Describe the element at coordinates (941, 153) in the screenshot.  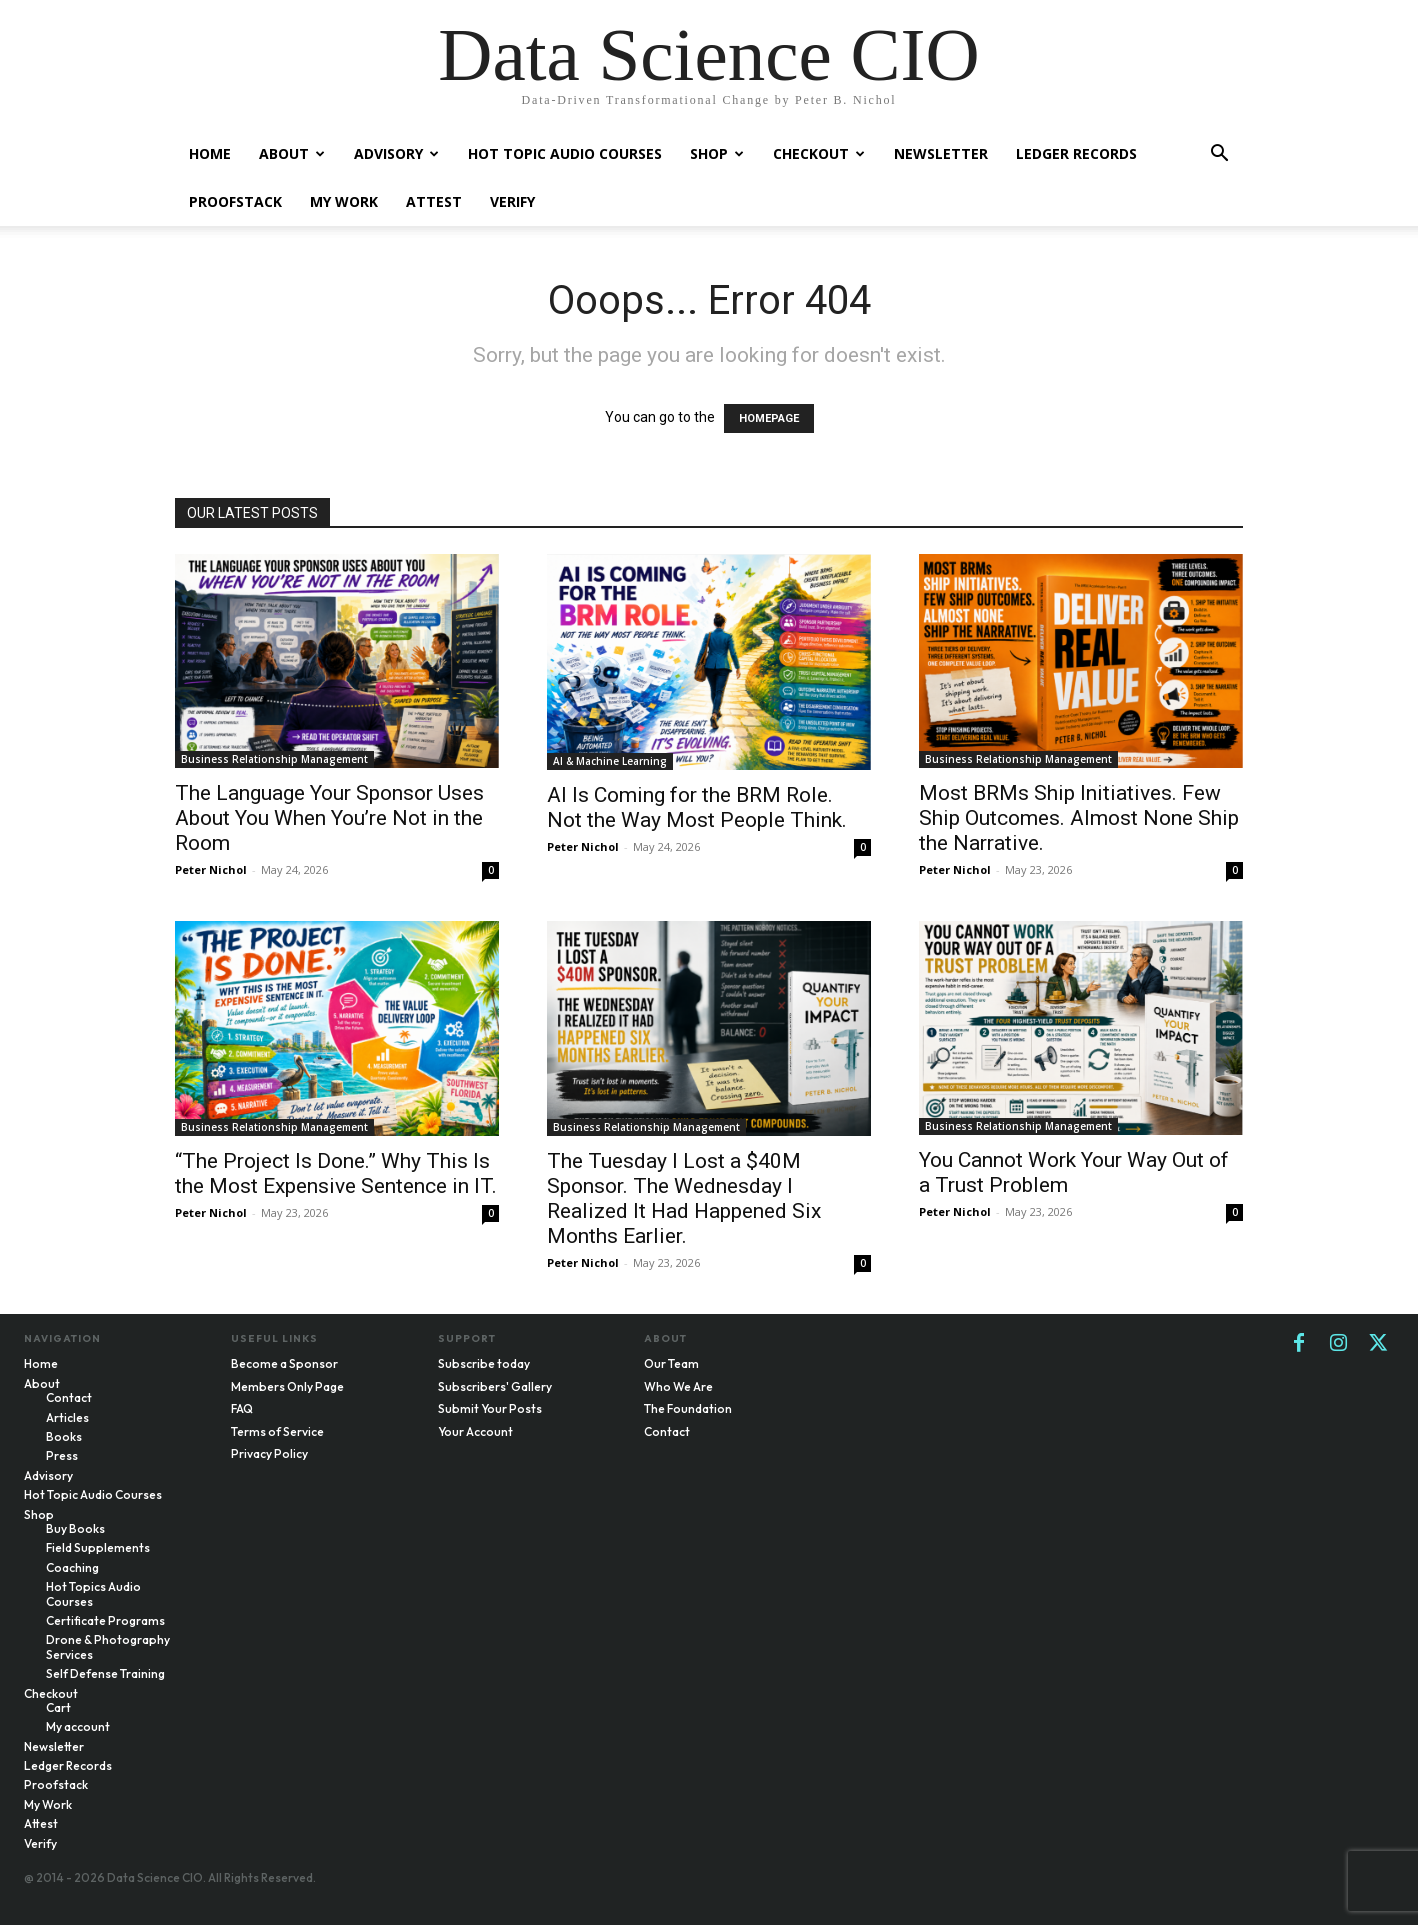
I see `Newsletter` at that location.